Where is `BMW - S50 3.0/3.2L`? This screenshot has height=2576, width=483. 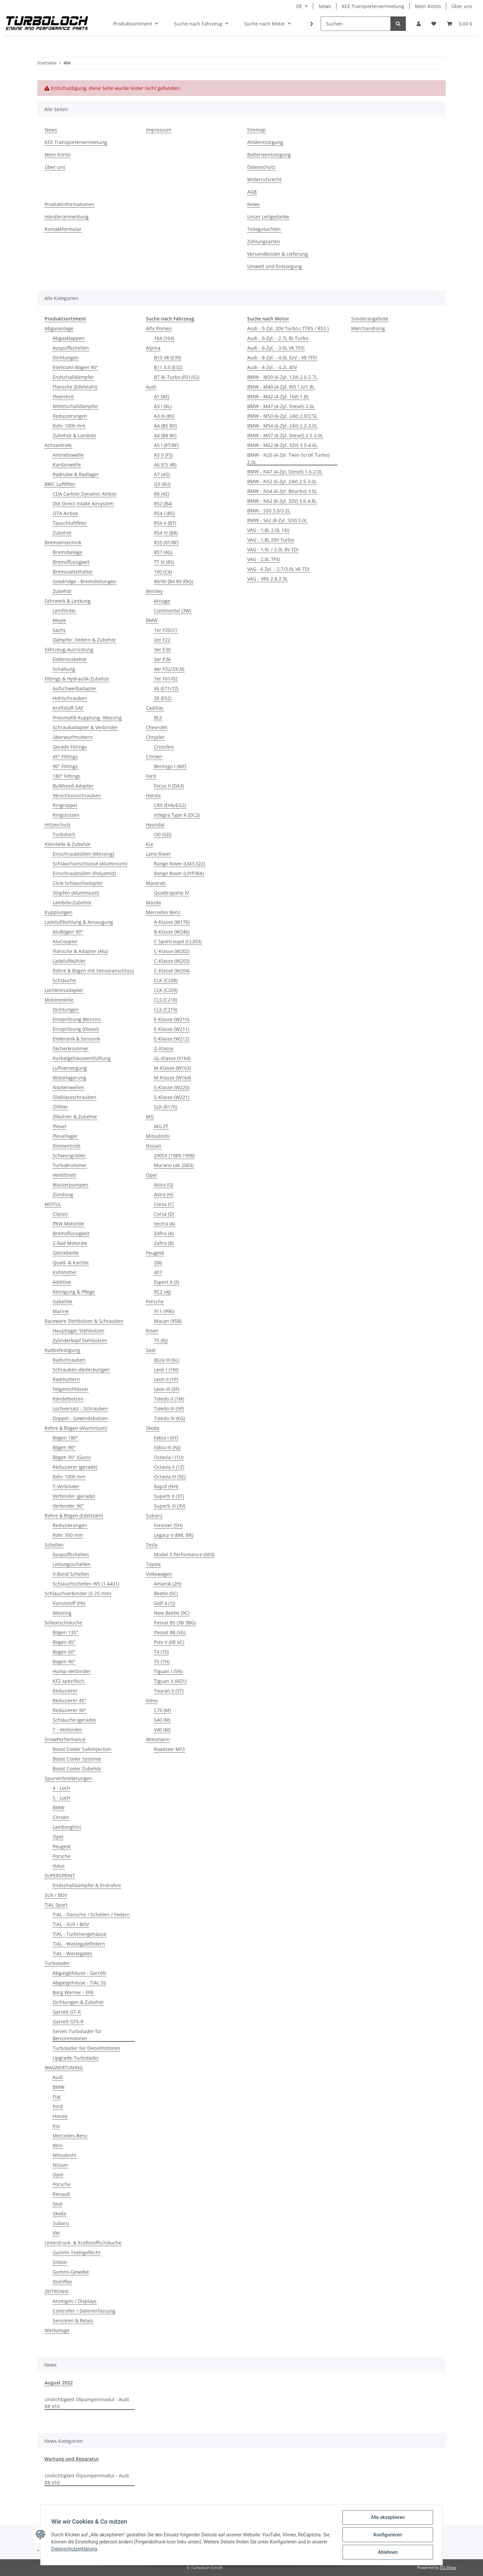
BMW - S50 3.0/3.2L is located at coordinates (268, 510).